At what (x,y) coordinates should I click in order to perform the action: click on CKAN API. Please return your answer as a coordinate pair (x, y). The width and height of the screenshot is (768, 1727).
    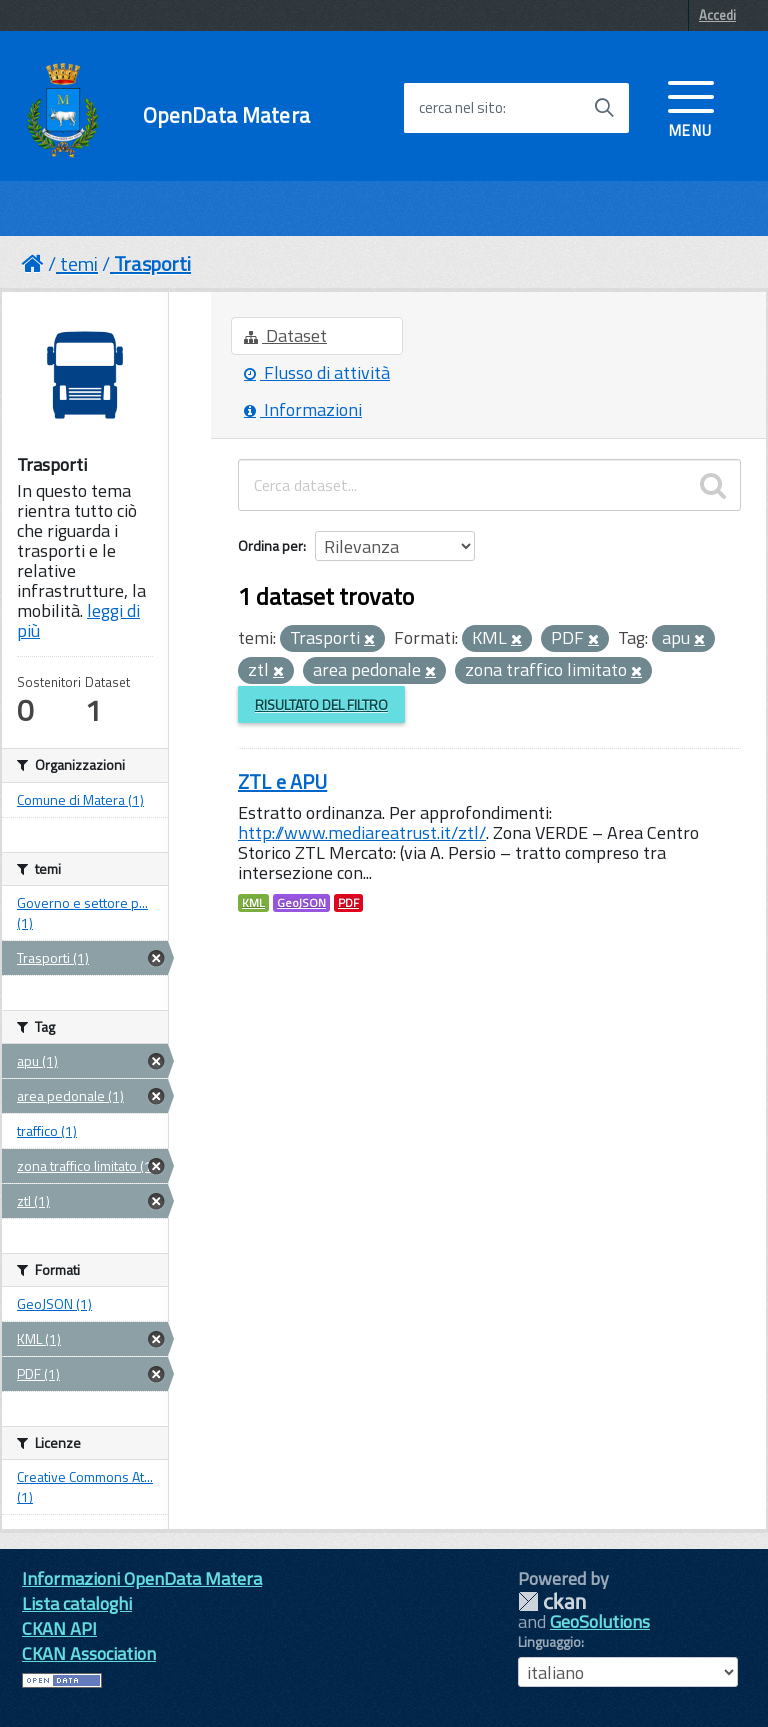
    Looking at the image, I should click on (59, 1628).